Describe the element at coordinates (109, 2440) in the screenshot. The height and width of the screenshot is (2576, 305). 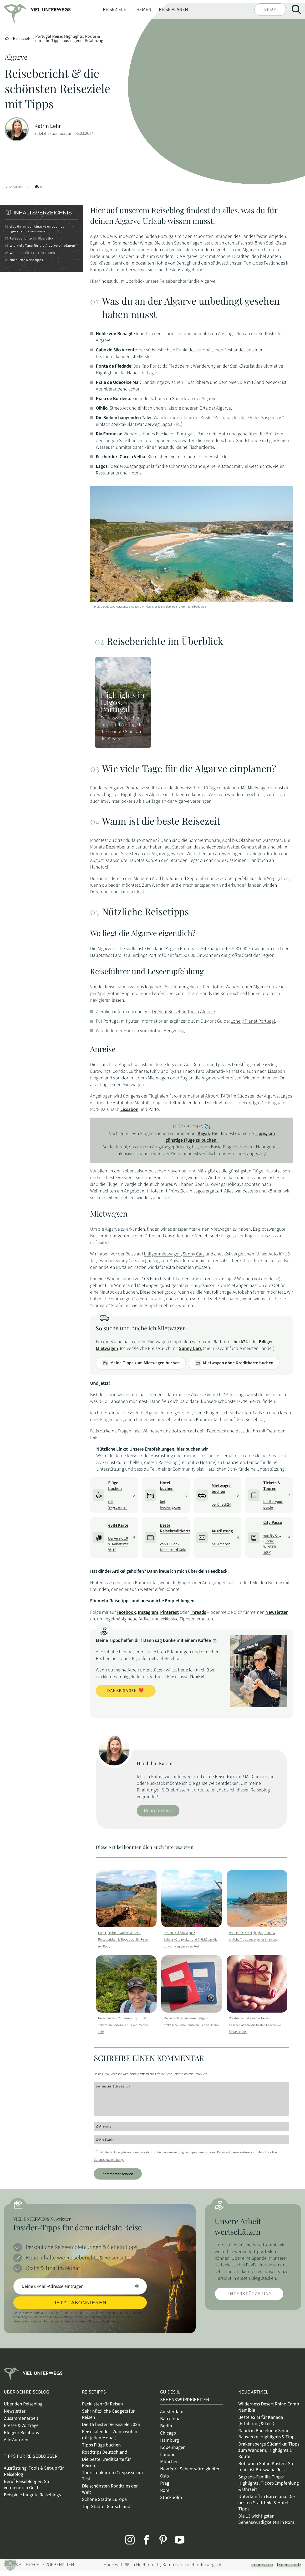
I see `Reisekalender: Wann wohin (für jeden Monat)` at that location.